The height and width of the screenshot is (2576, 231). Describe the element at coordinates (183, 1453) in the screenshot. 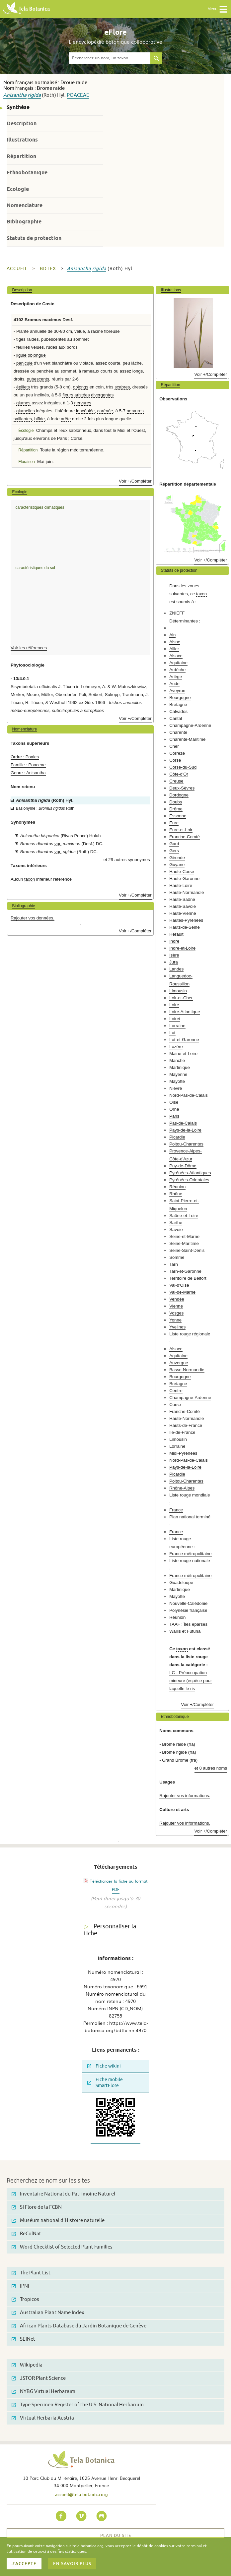

I see `Midi-Pyrénées` at that location.